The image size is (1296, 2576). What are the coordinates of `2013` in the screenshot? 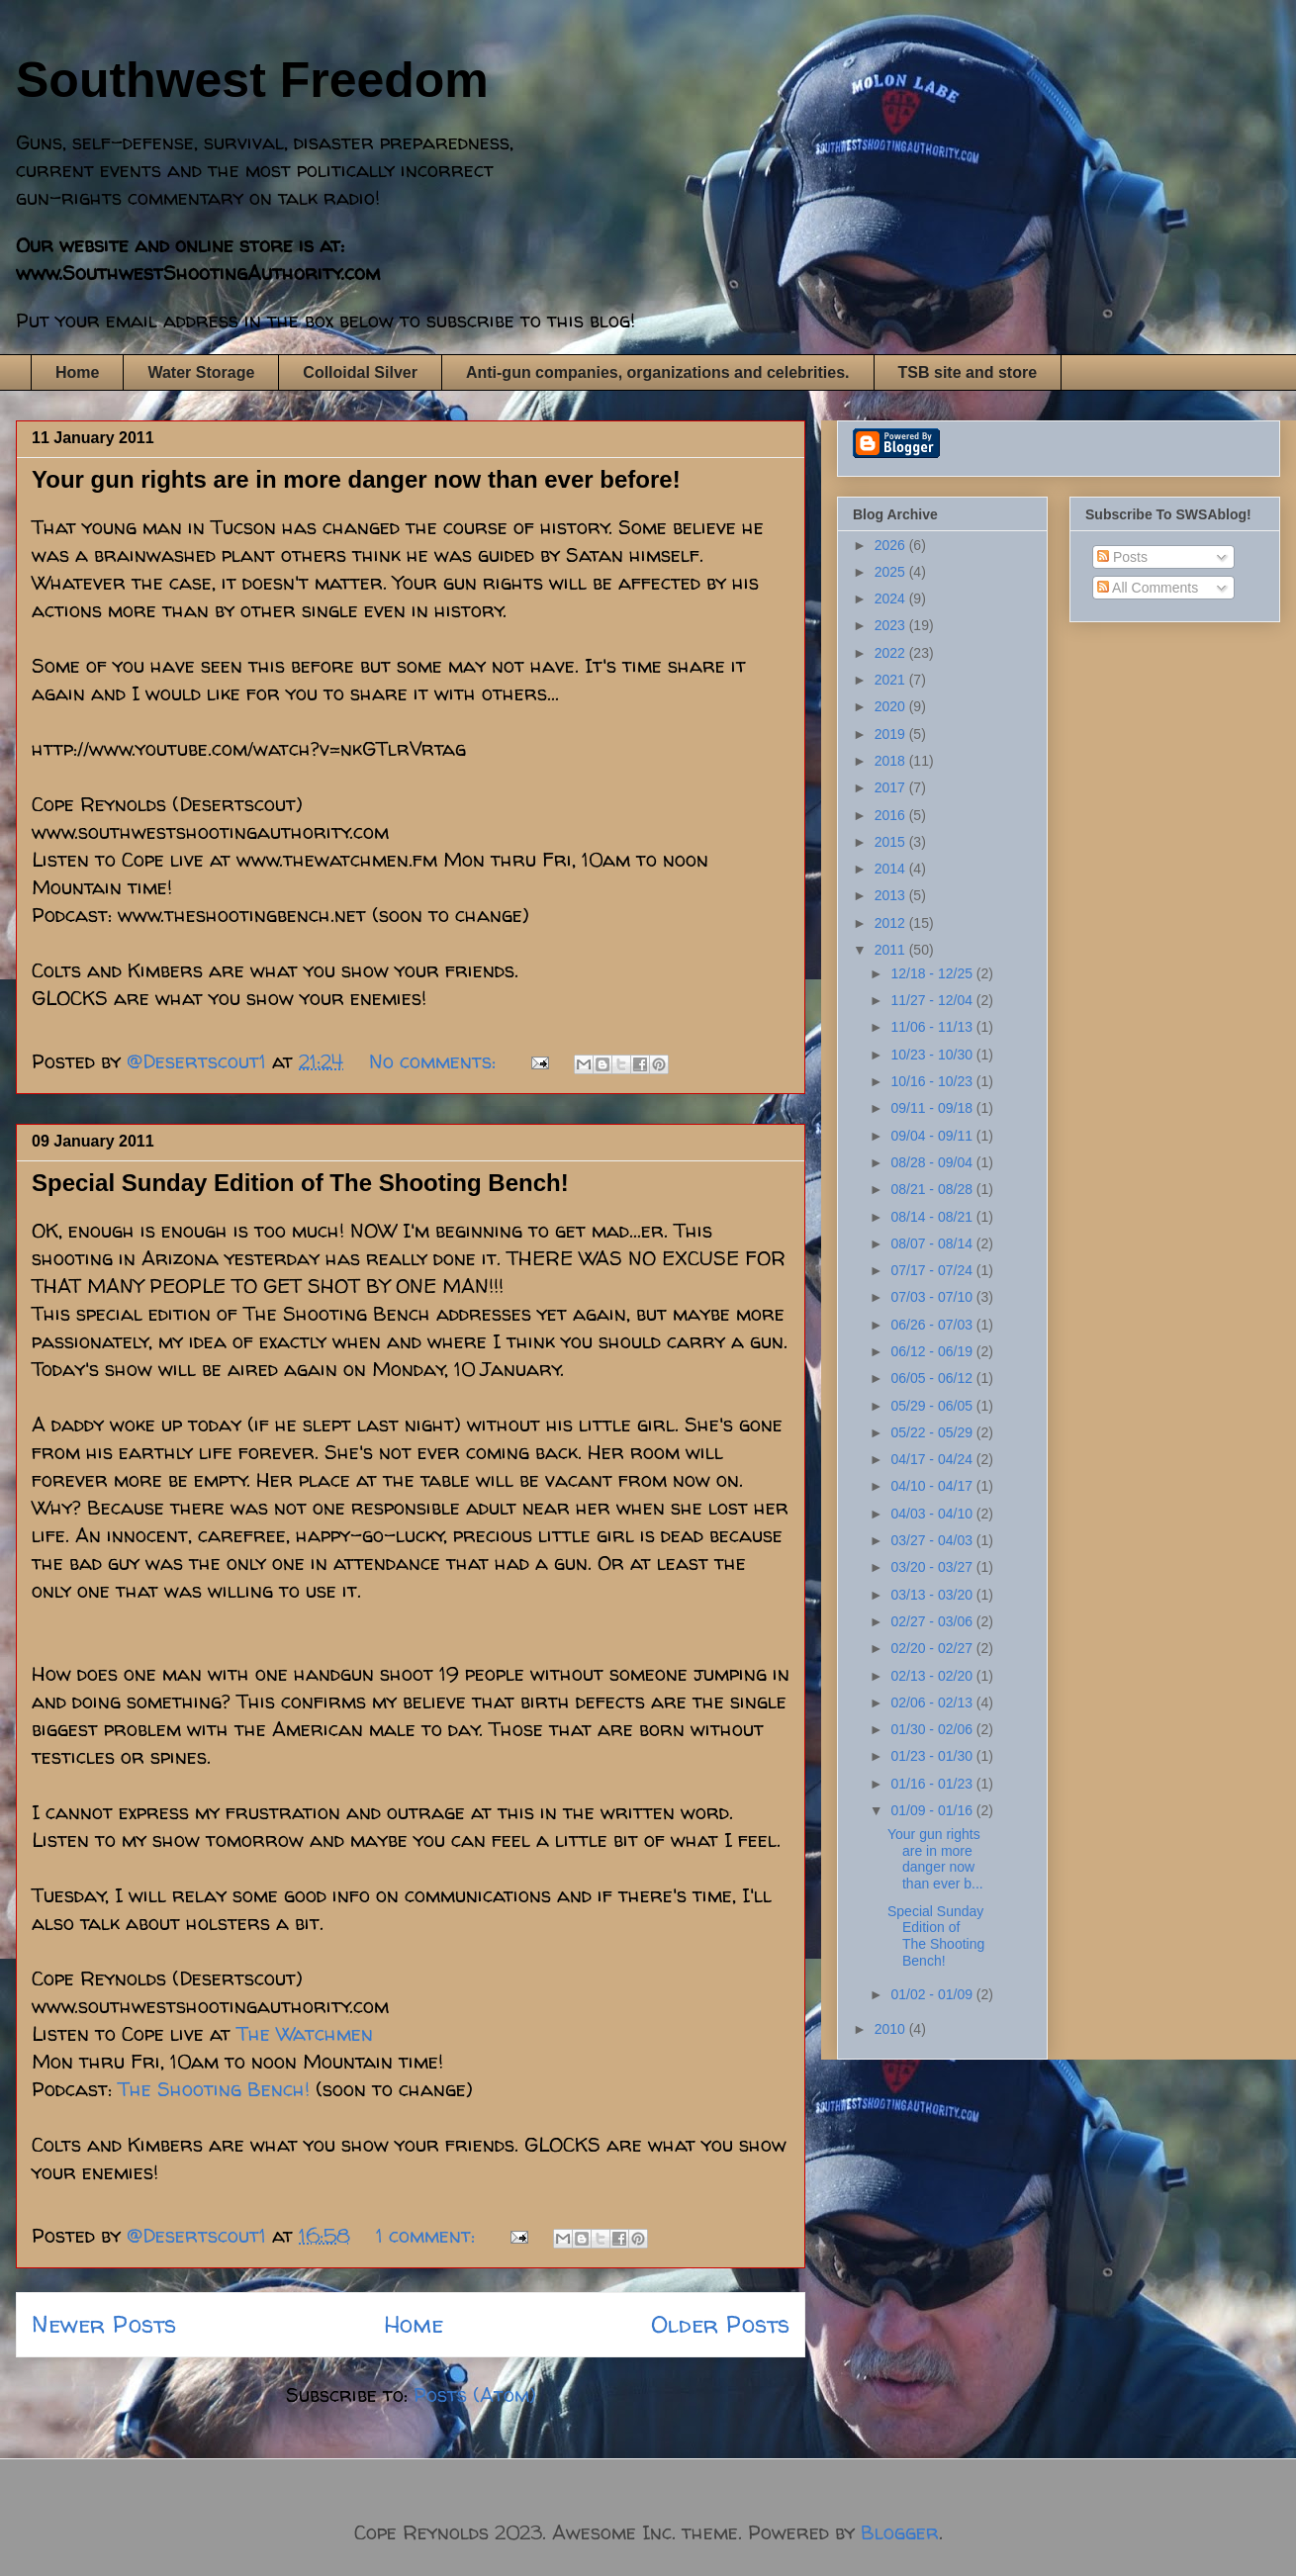 It's located at (892, 895).